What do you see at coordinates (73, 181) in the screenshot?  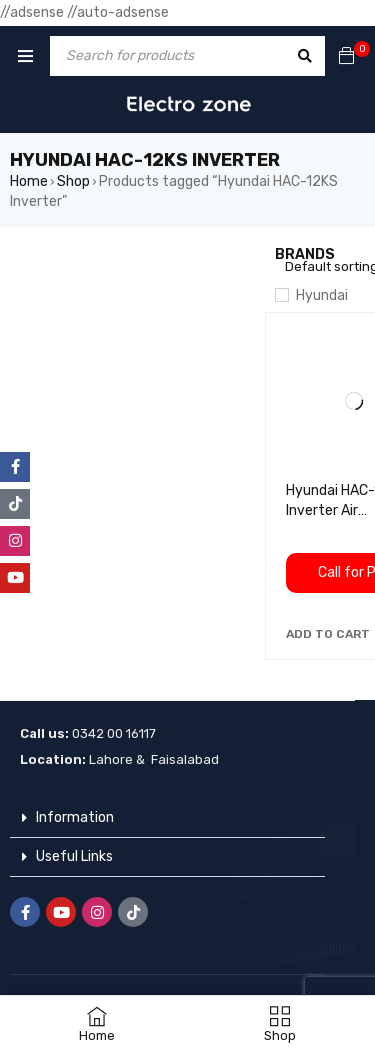 I see `Shop` at bounding box center [73, 181].